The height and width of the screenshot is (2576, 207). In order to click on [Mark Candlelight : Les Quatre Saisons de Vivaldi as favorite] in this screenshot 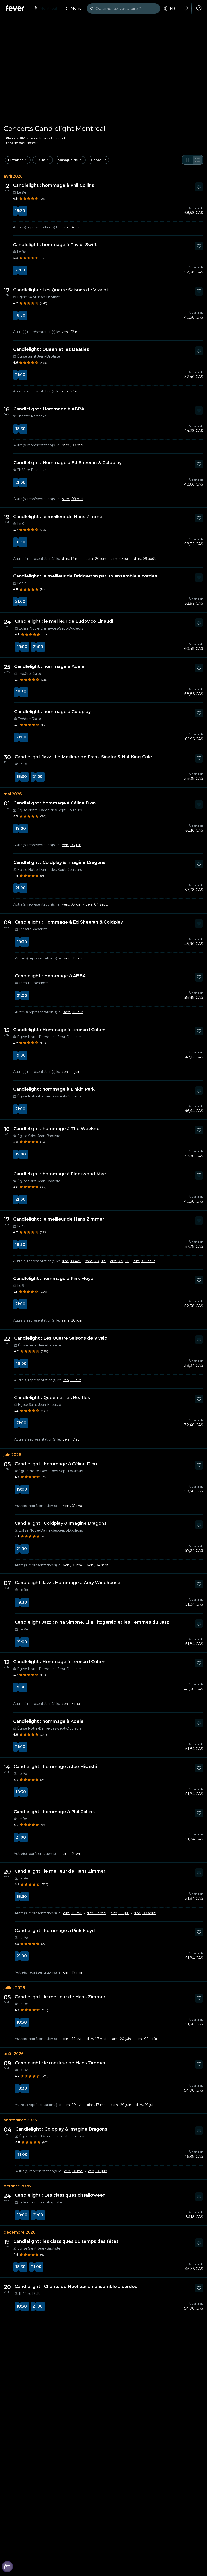, I will do `click(199, 291)`.